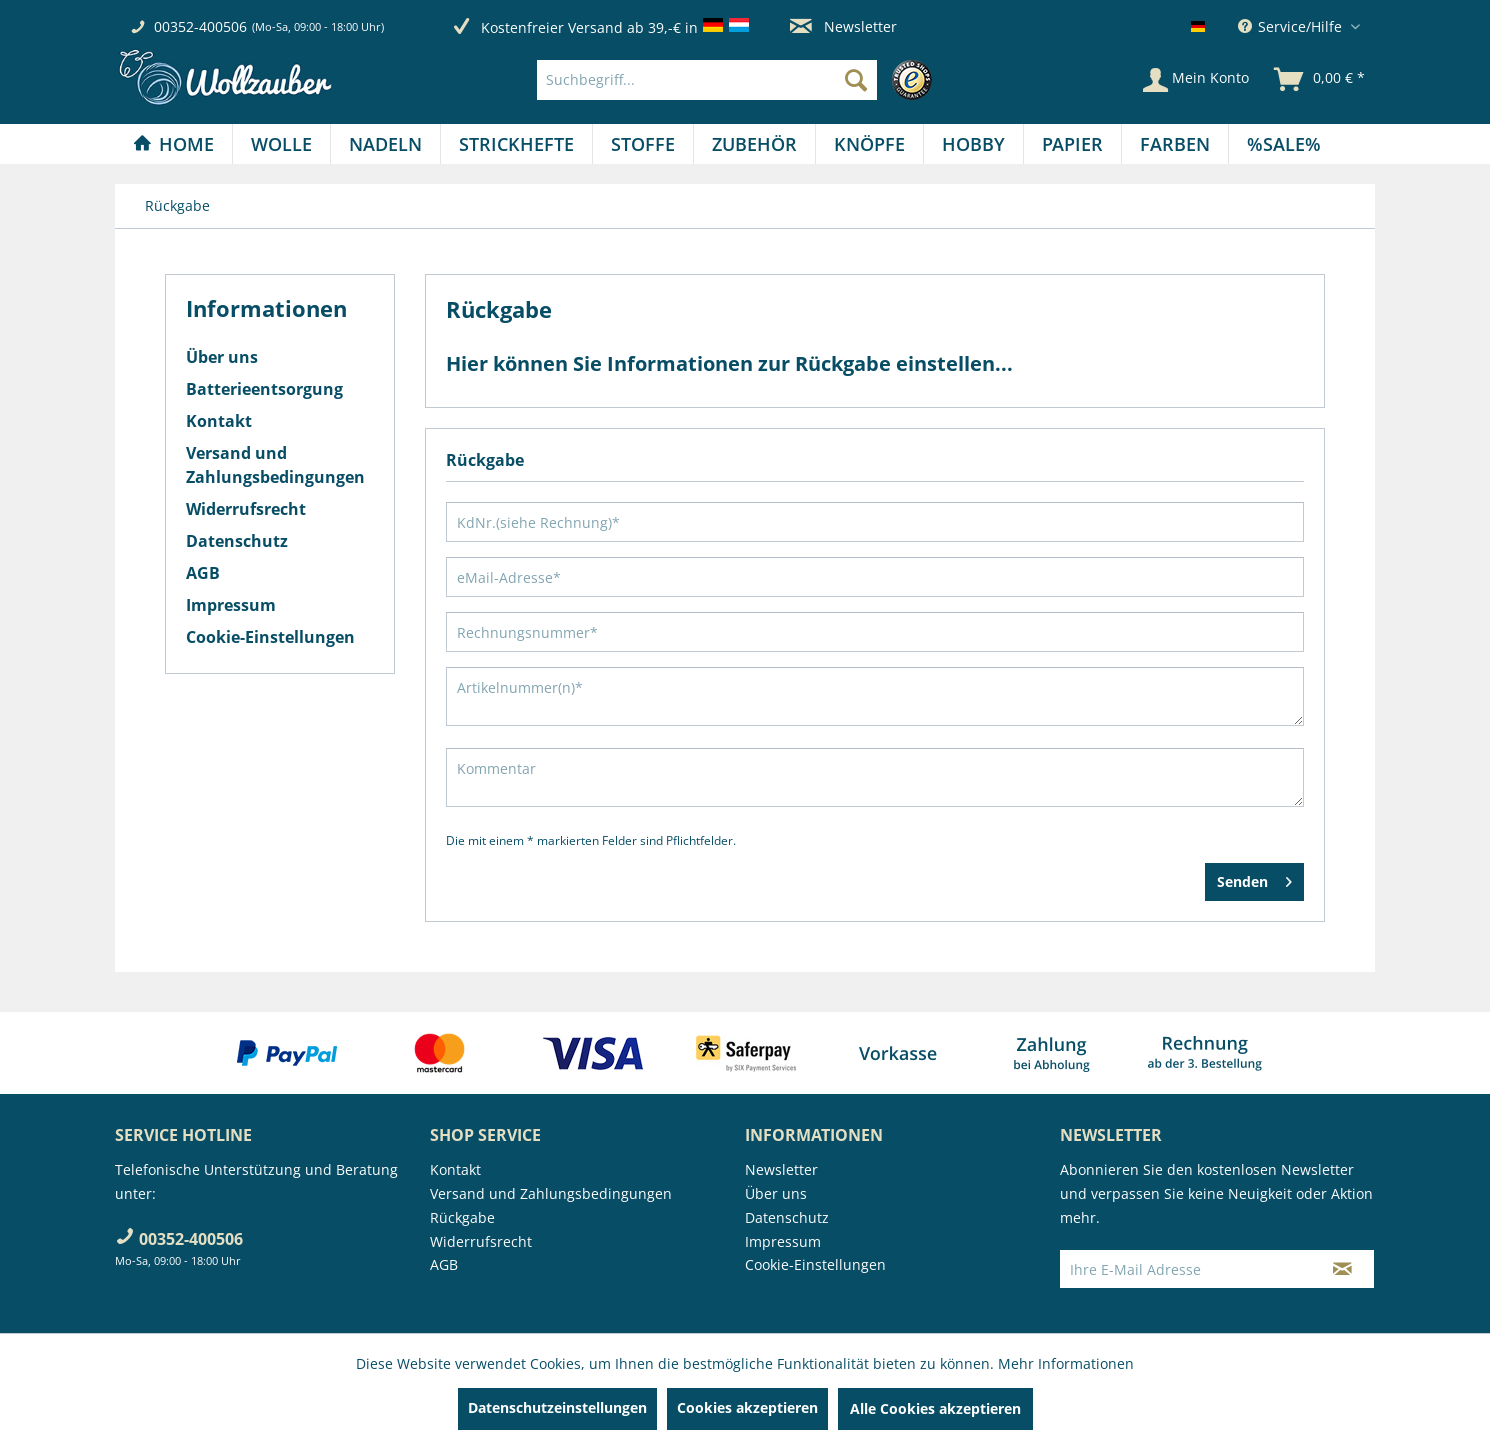 The width and height of the screenshot is (1490, 1445). Describe the element at coordinates (1066, 1363) in the screenshot. I see `Mehr Informationen` at that location.